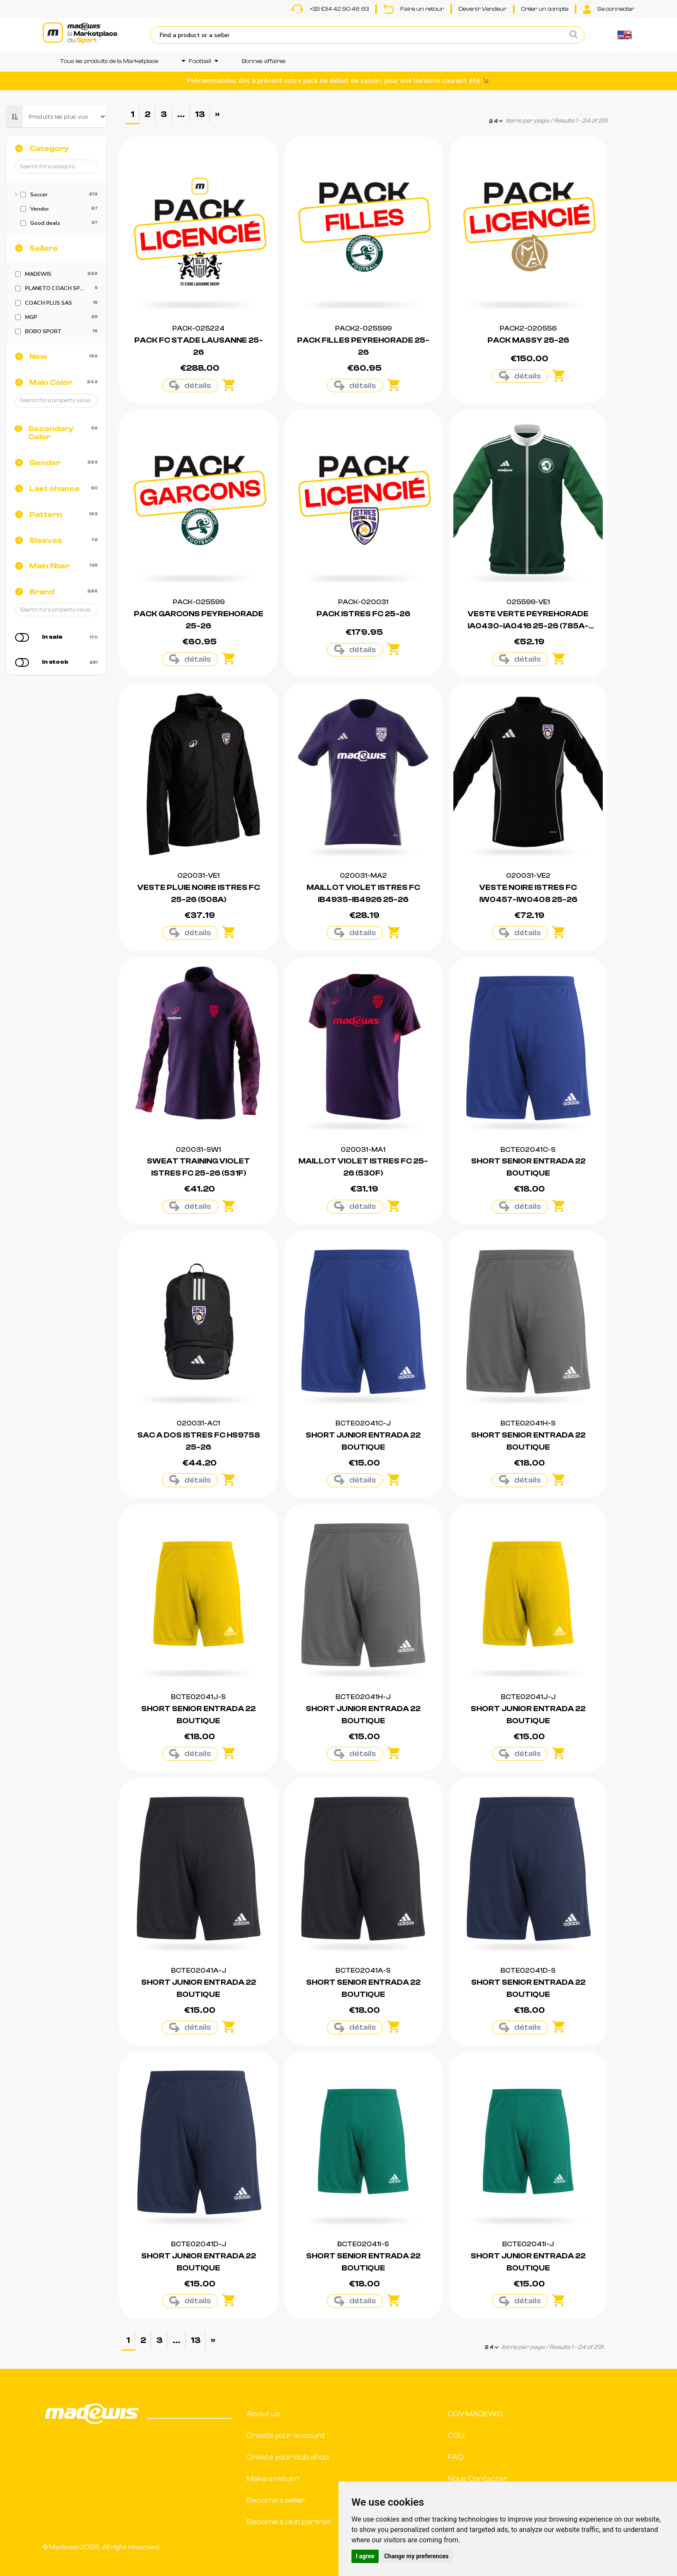 This screenshot has width=677, height=2576. I want to click on Tous les produits de la Marketplace, so click(109, 61).